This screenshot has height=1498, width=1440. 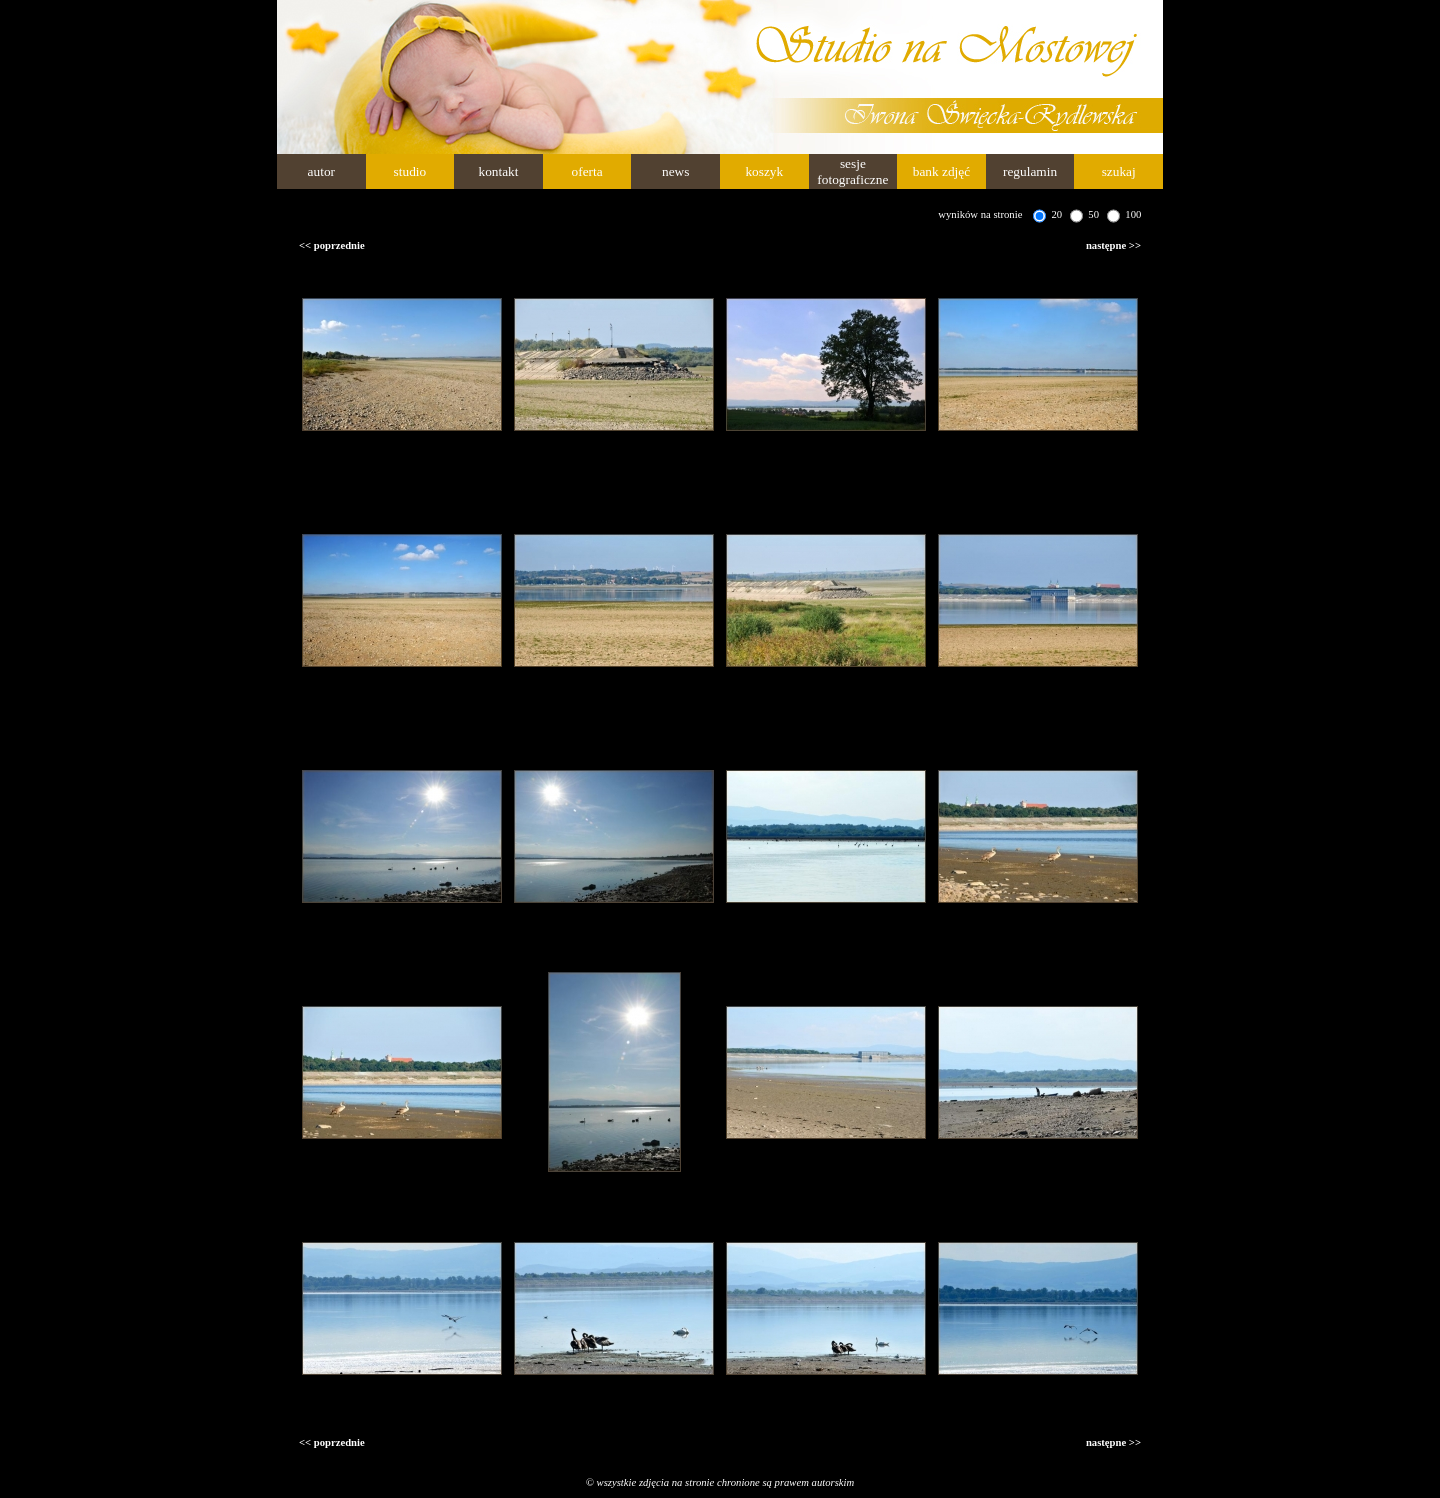 What do you see at coordinates (410, 171) in the screenshot?
I see `studio` at bounding box center [410, 171].